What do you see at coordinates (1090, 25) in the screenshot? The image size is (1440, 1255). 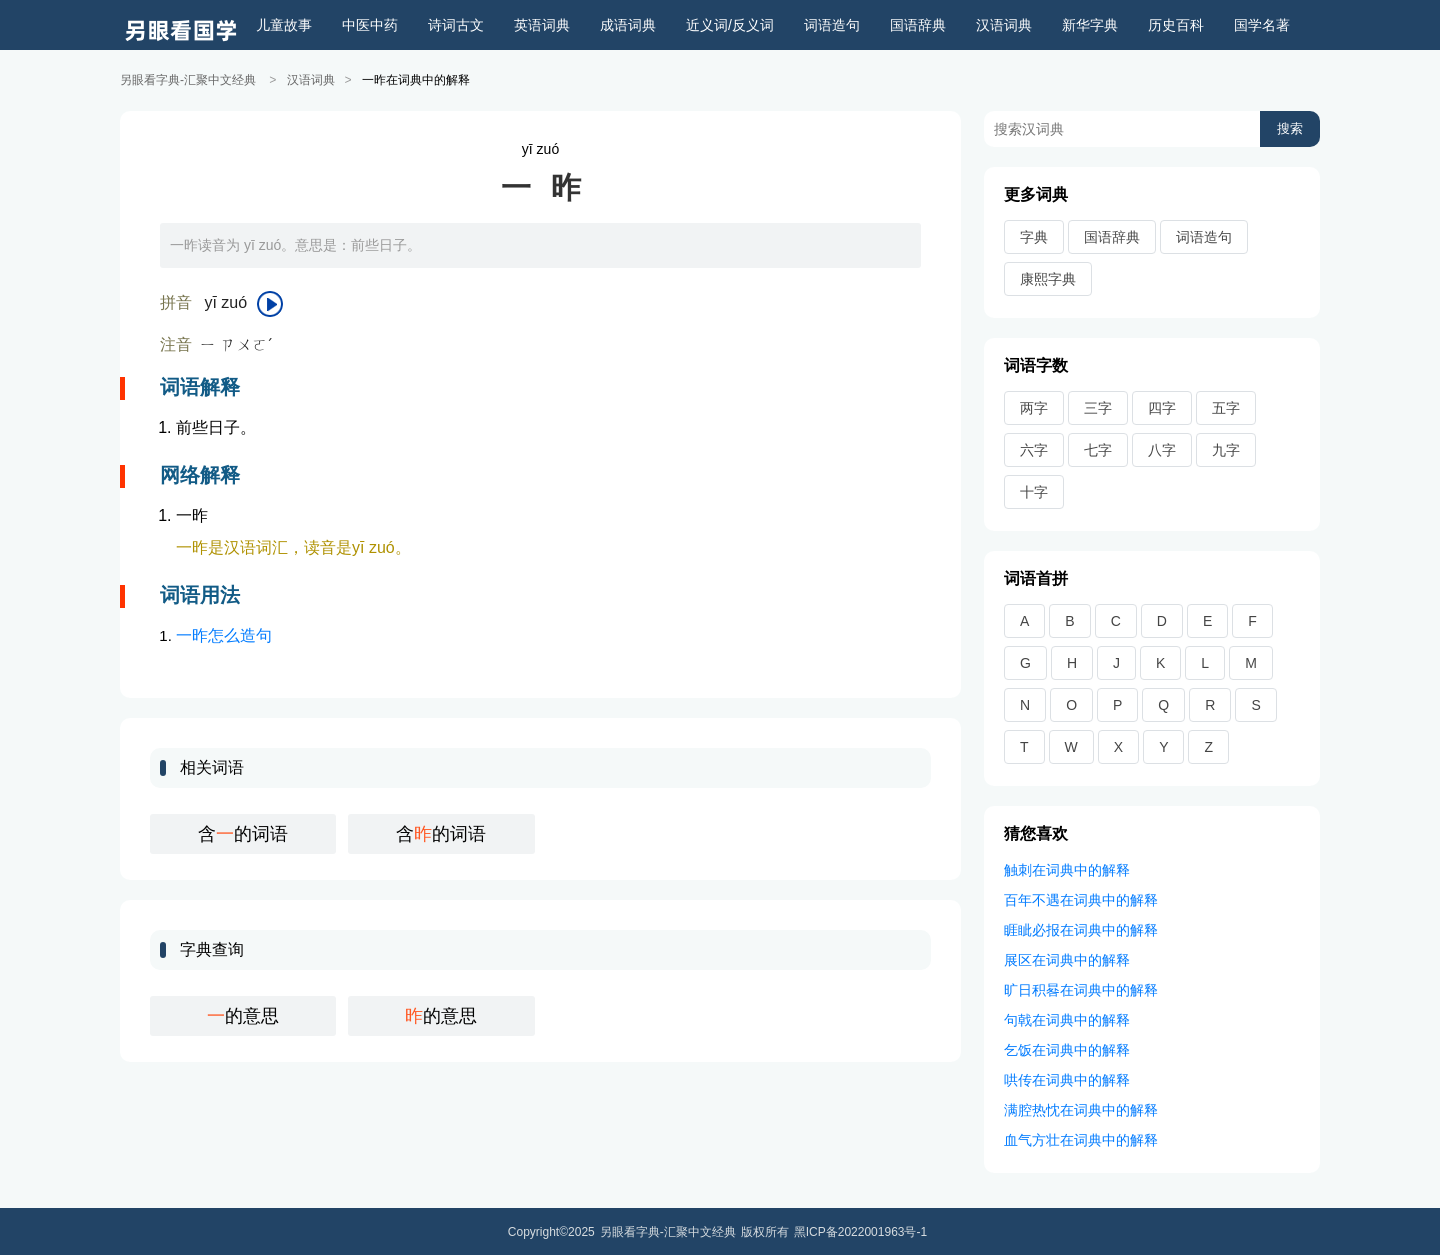 I see `新华字典` at bounding box center [1090, 25].